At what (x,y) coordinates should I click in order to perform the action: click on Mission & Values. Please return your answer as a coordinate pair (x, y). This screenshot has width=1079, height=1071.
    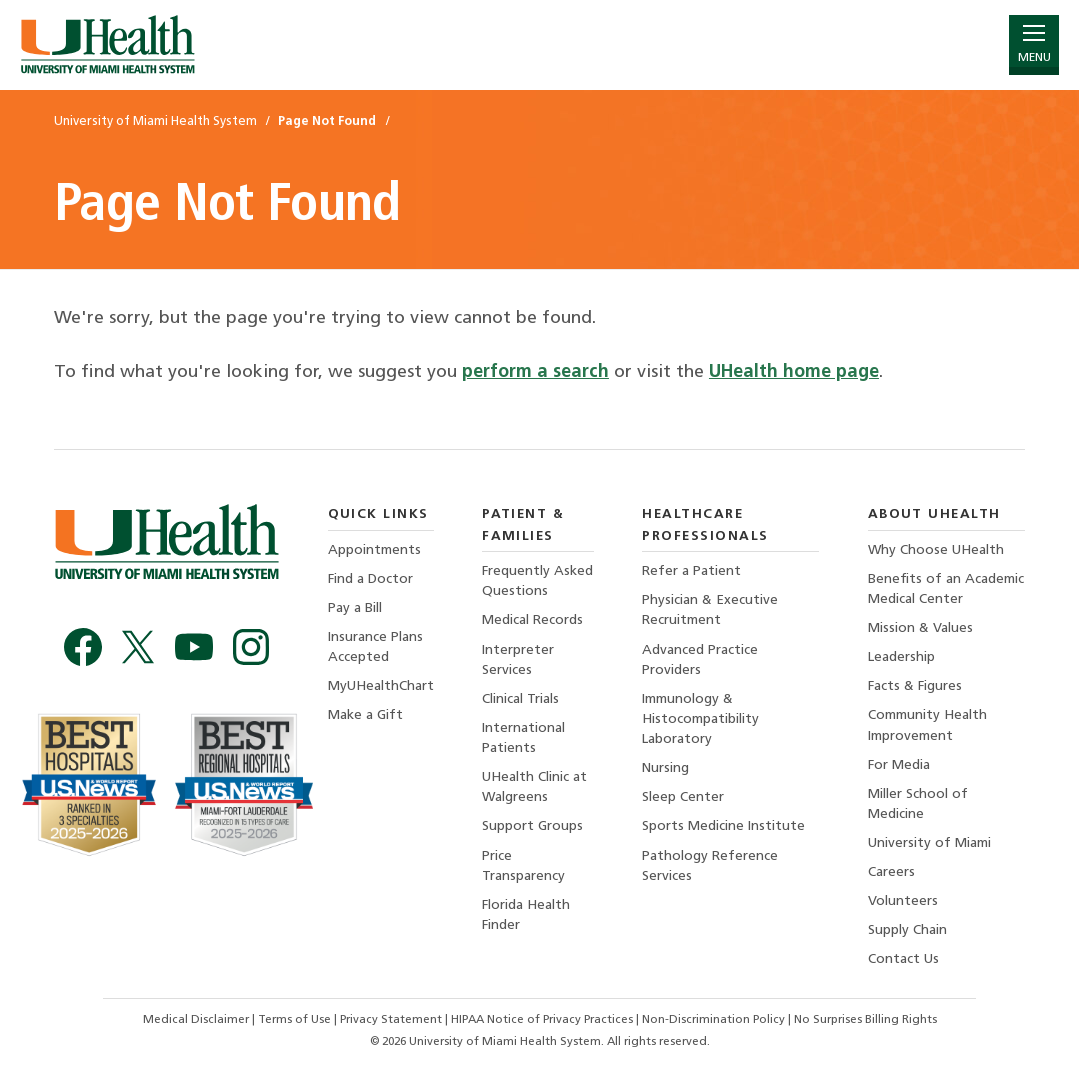
    Looking at the image, I should click on (920, 628).